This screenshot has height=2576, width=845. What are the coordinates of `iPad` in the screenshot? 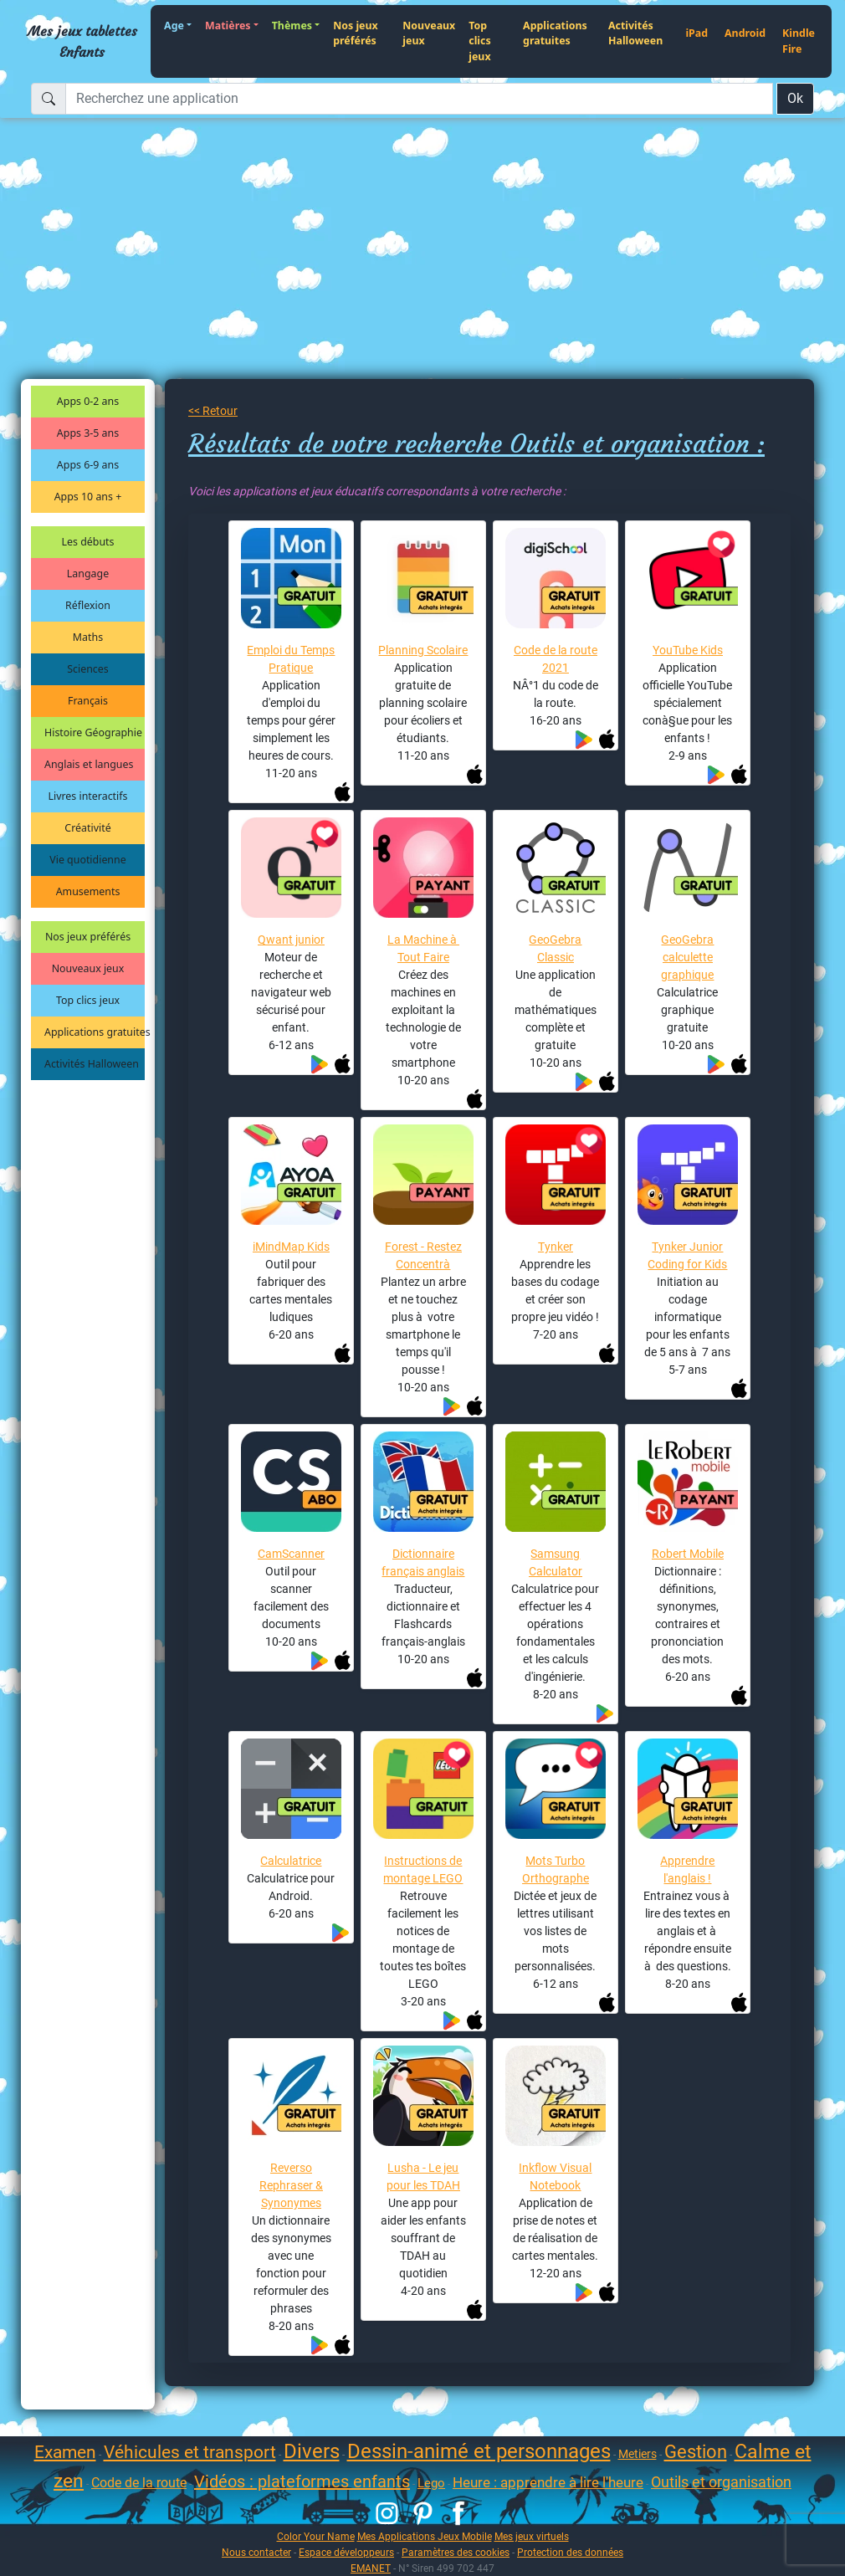 It's located at (696, 33).